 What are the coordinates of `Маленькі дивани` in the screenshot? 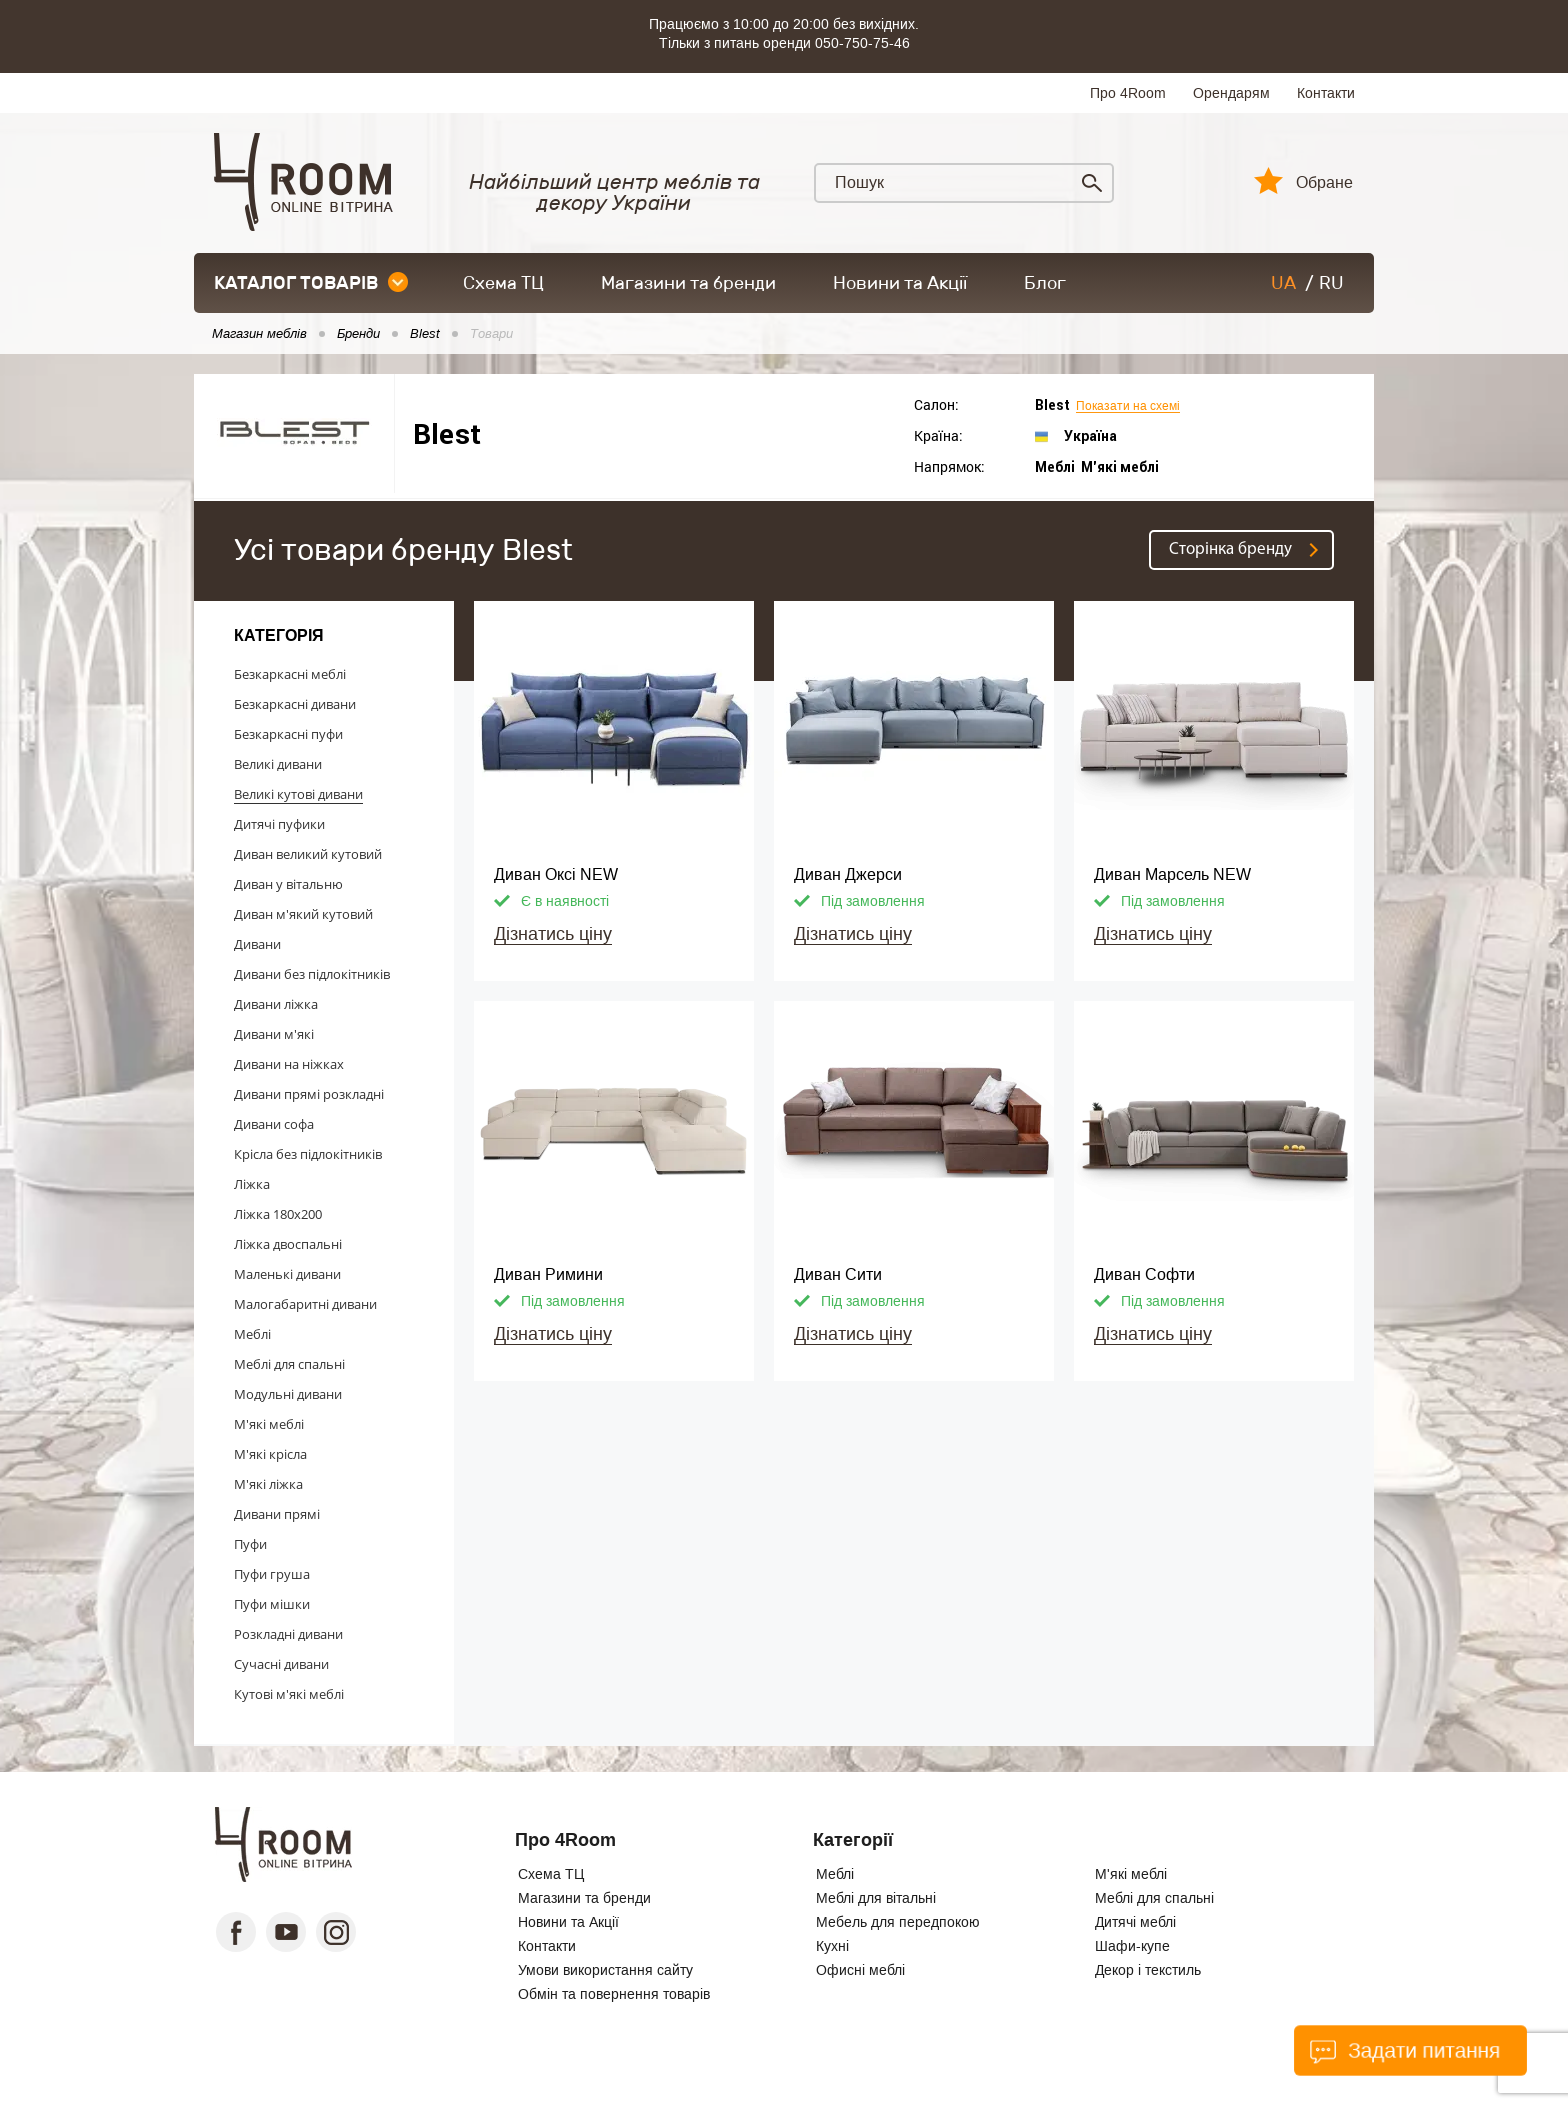 It's located at (287, 1274).